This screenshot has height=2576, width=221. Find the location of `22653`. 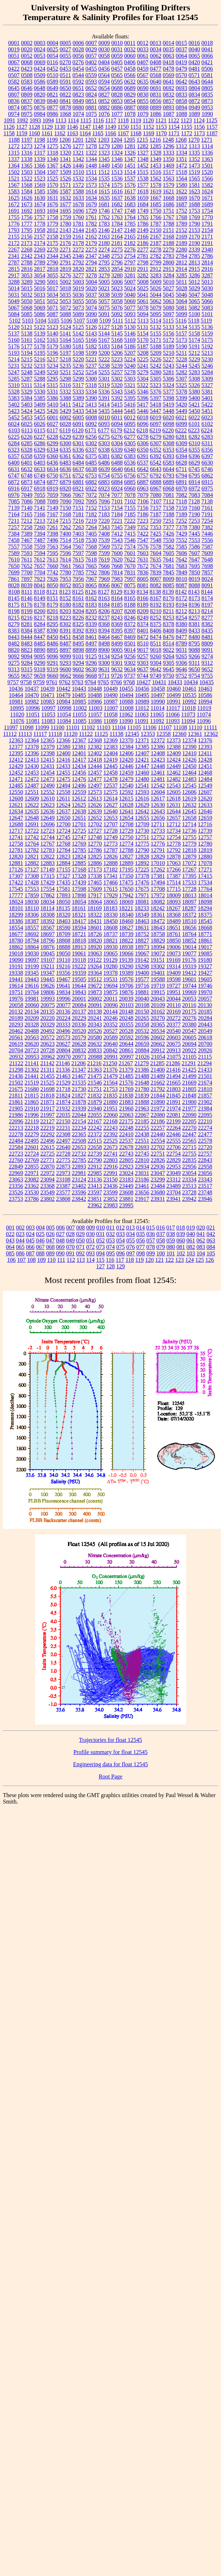

22653 is located at coordinates (79, 1147).